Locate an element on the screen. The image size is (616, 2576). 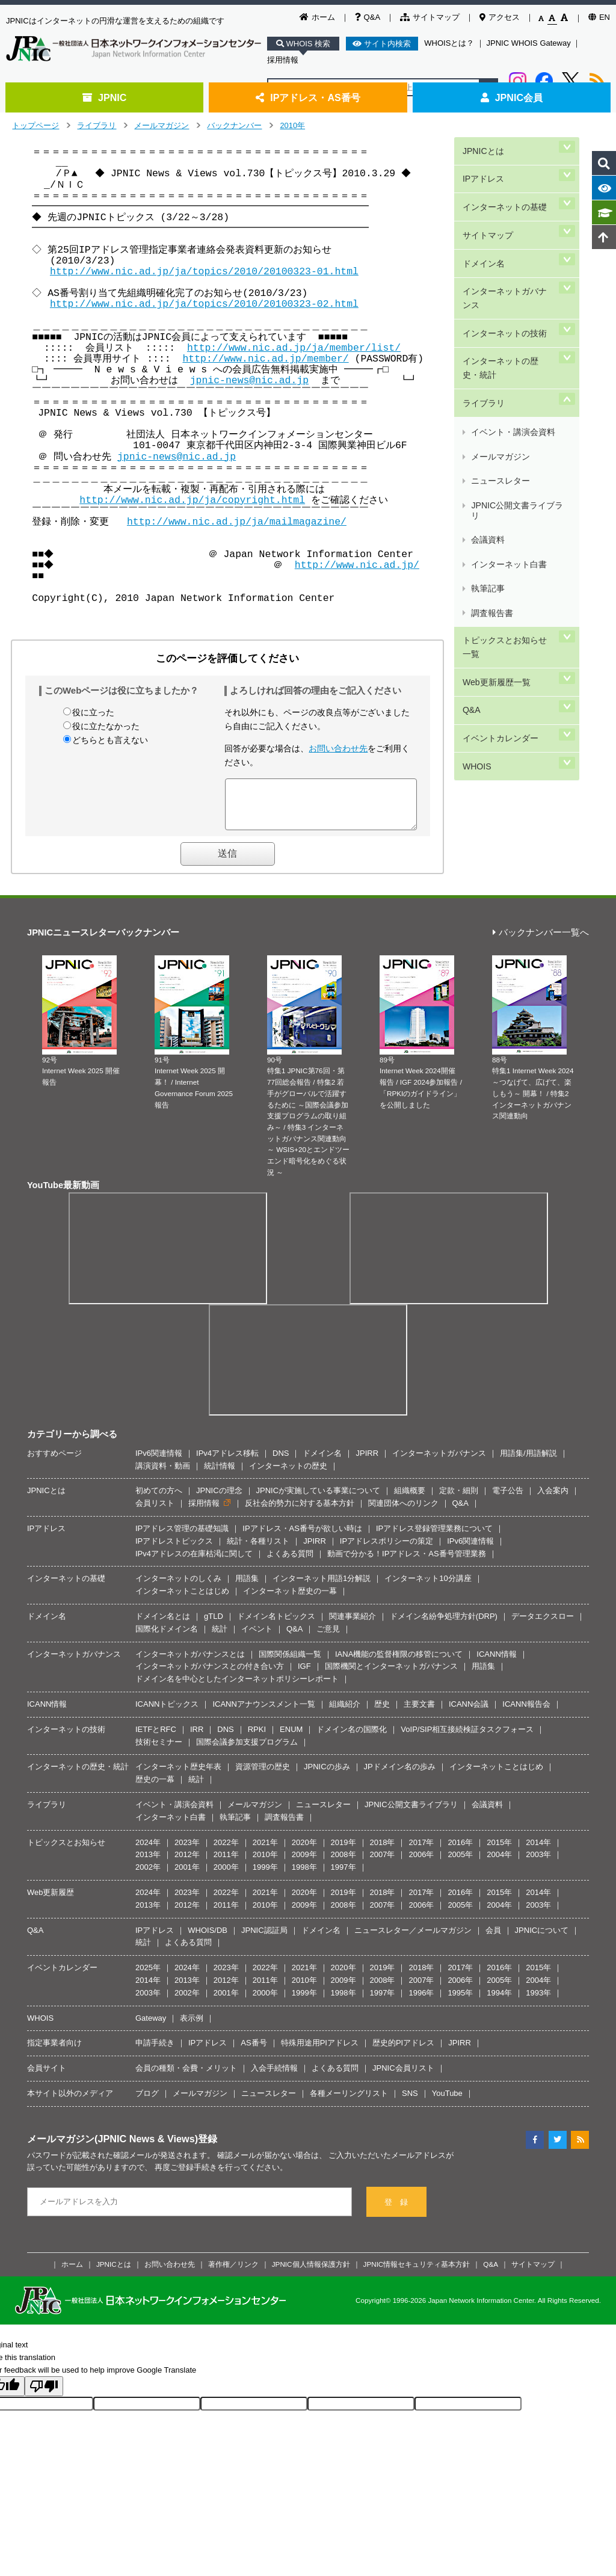
gTLD is located at coordinates (213, 1625).